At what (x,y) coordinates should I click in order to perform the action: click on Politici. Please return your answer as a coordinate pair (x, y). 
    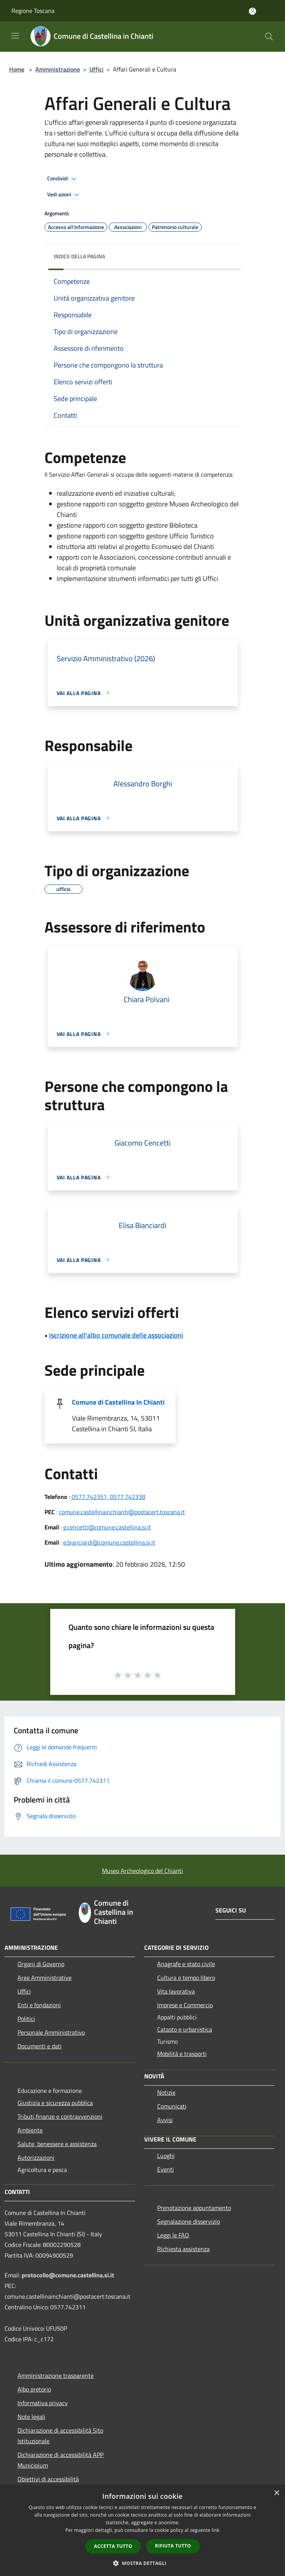
    Looking at the image, I should click on (26, 2018).